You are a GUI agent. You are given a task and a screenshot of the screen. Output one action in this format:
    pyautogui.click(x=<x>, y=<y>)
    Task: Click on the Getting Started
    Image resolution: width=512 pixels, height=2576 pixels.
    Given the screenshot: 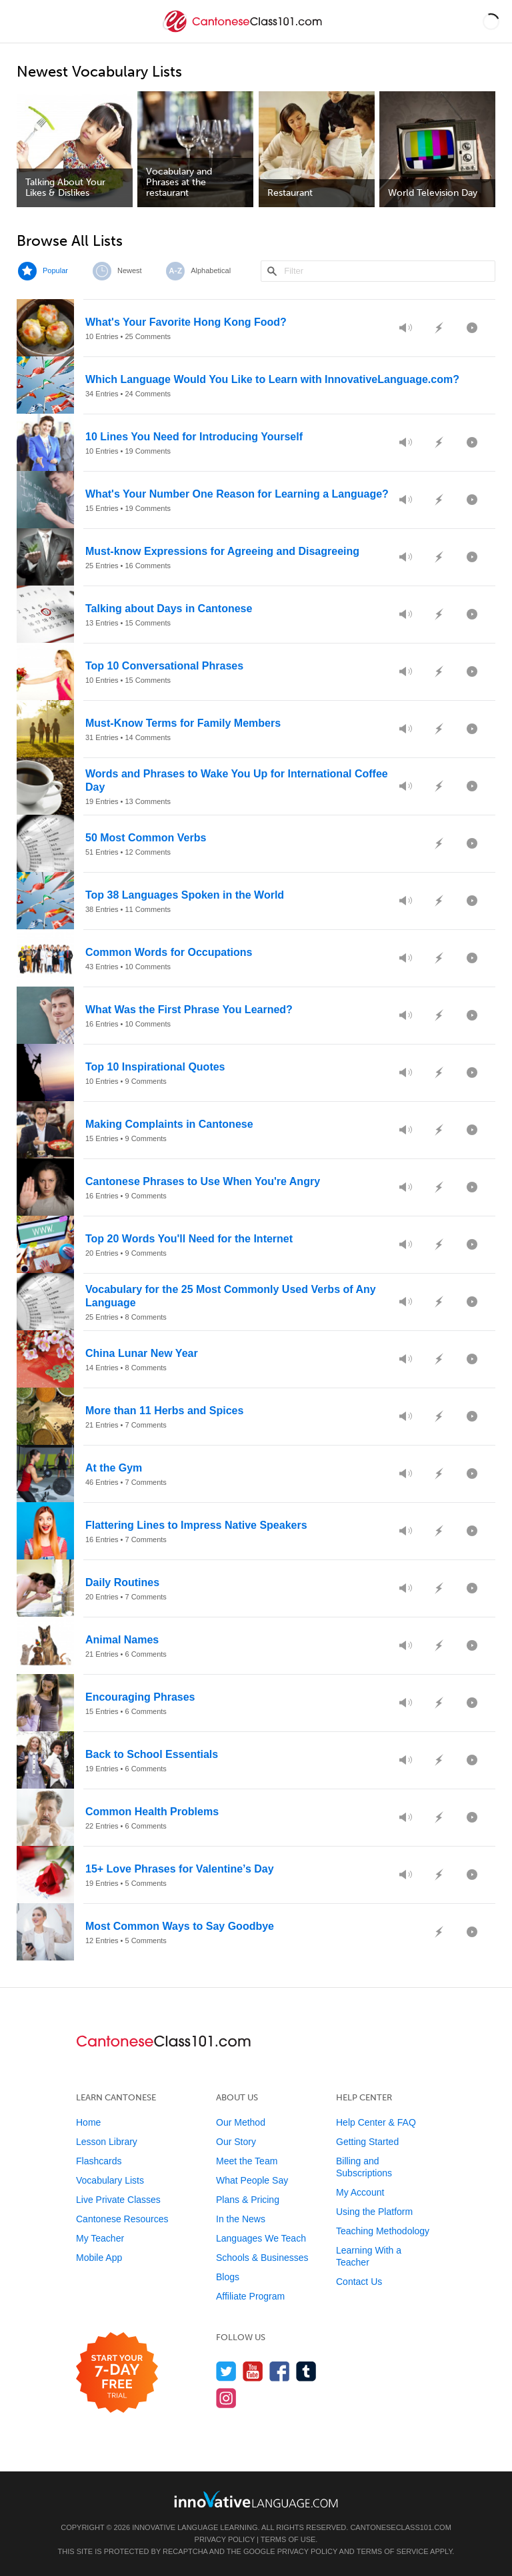 What is the action you would take?
    pyautogui.click(x=367, y=2141)
    